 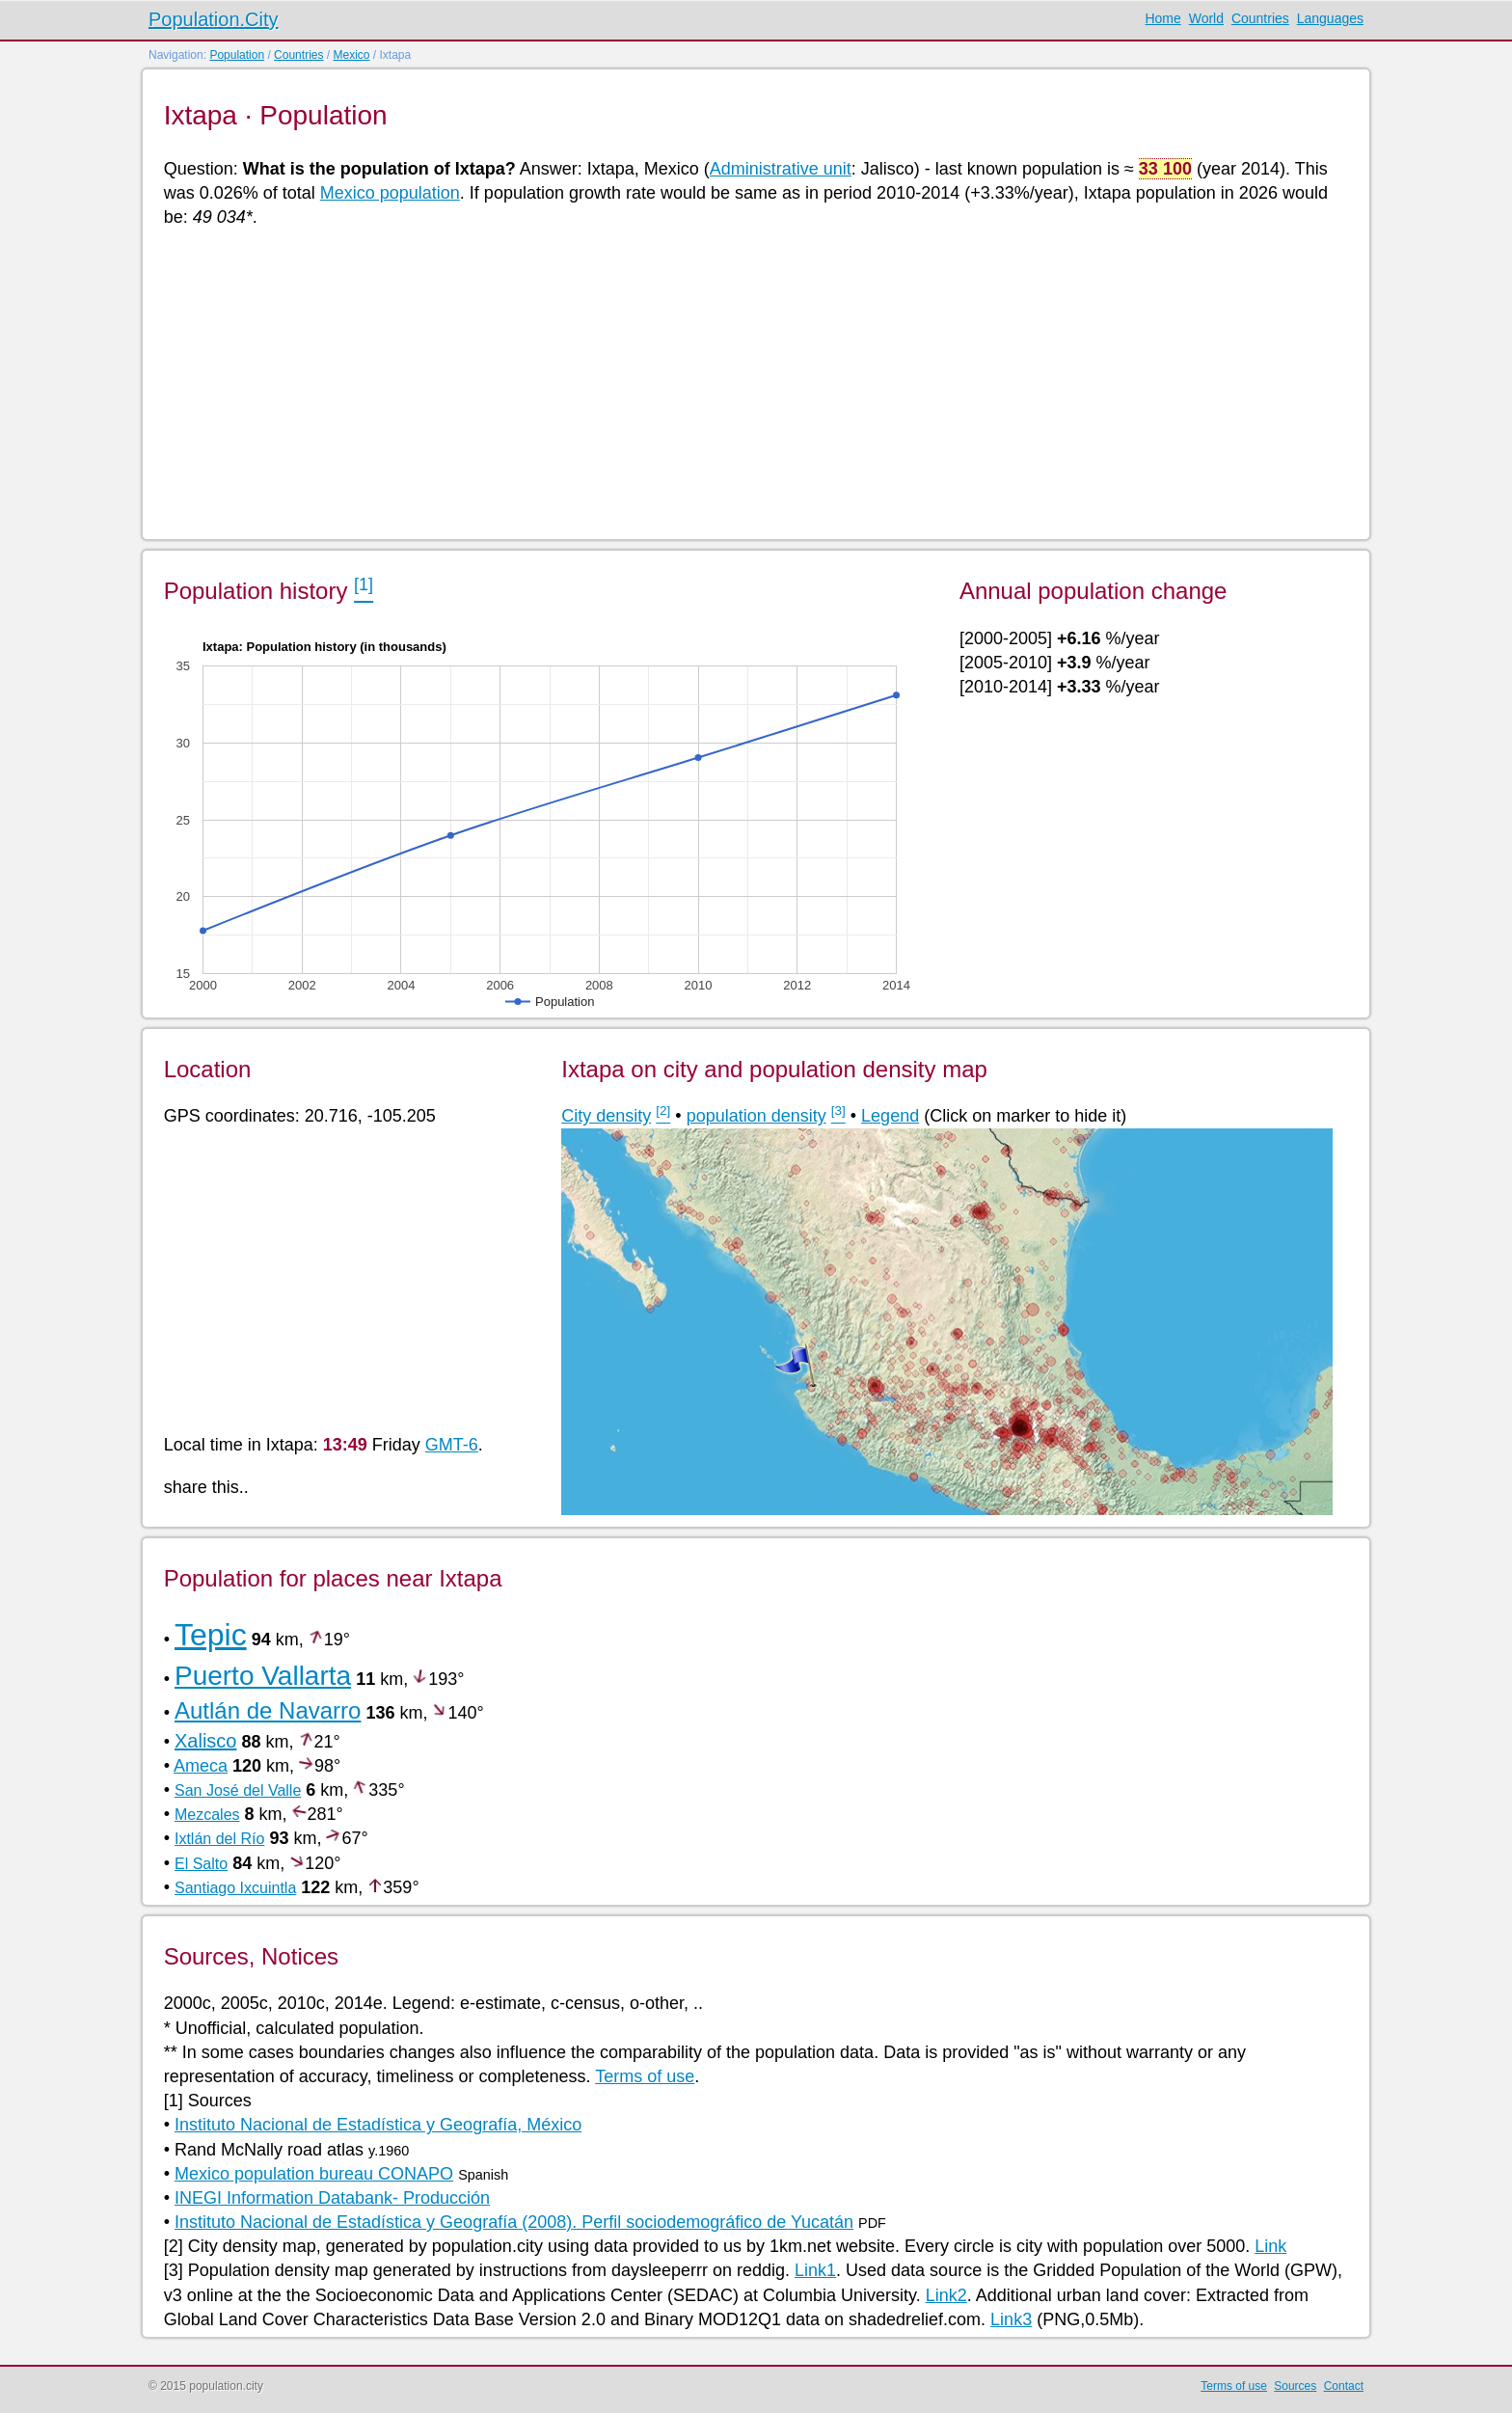 What do you see at coordinates (1270, 2246) in the screenshot?
I see `Link` at bounding box center [1270, 2246].